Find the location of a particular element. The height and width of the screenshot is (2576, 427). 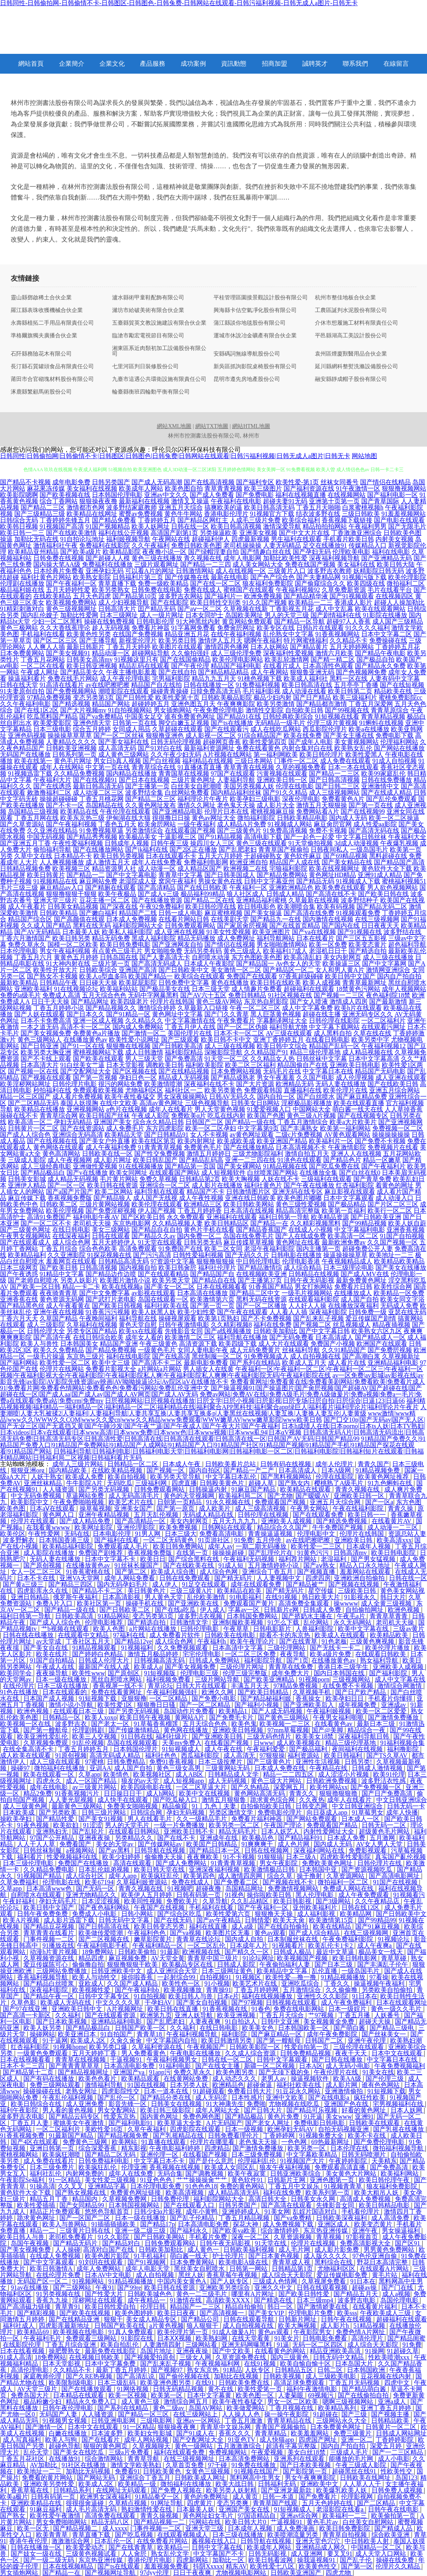

欧美日韩激情另类 is located at coordinates (227, 2040).